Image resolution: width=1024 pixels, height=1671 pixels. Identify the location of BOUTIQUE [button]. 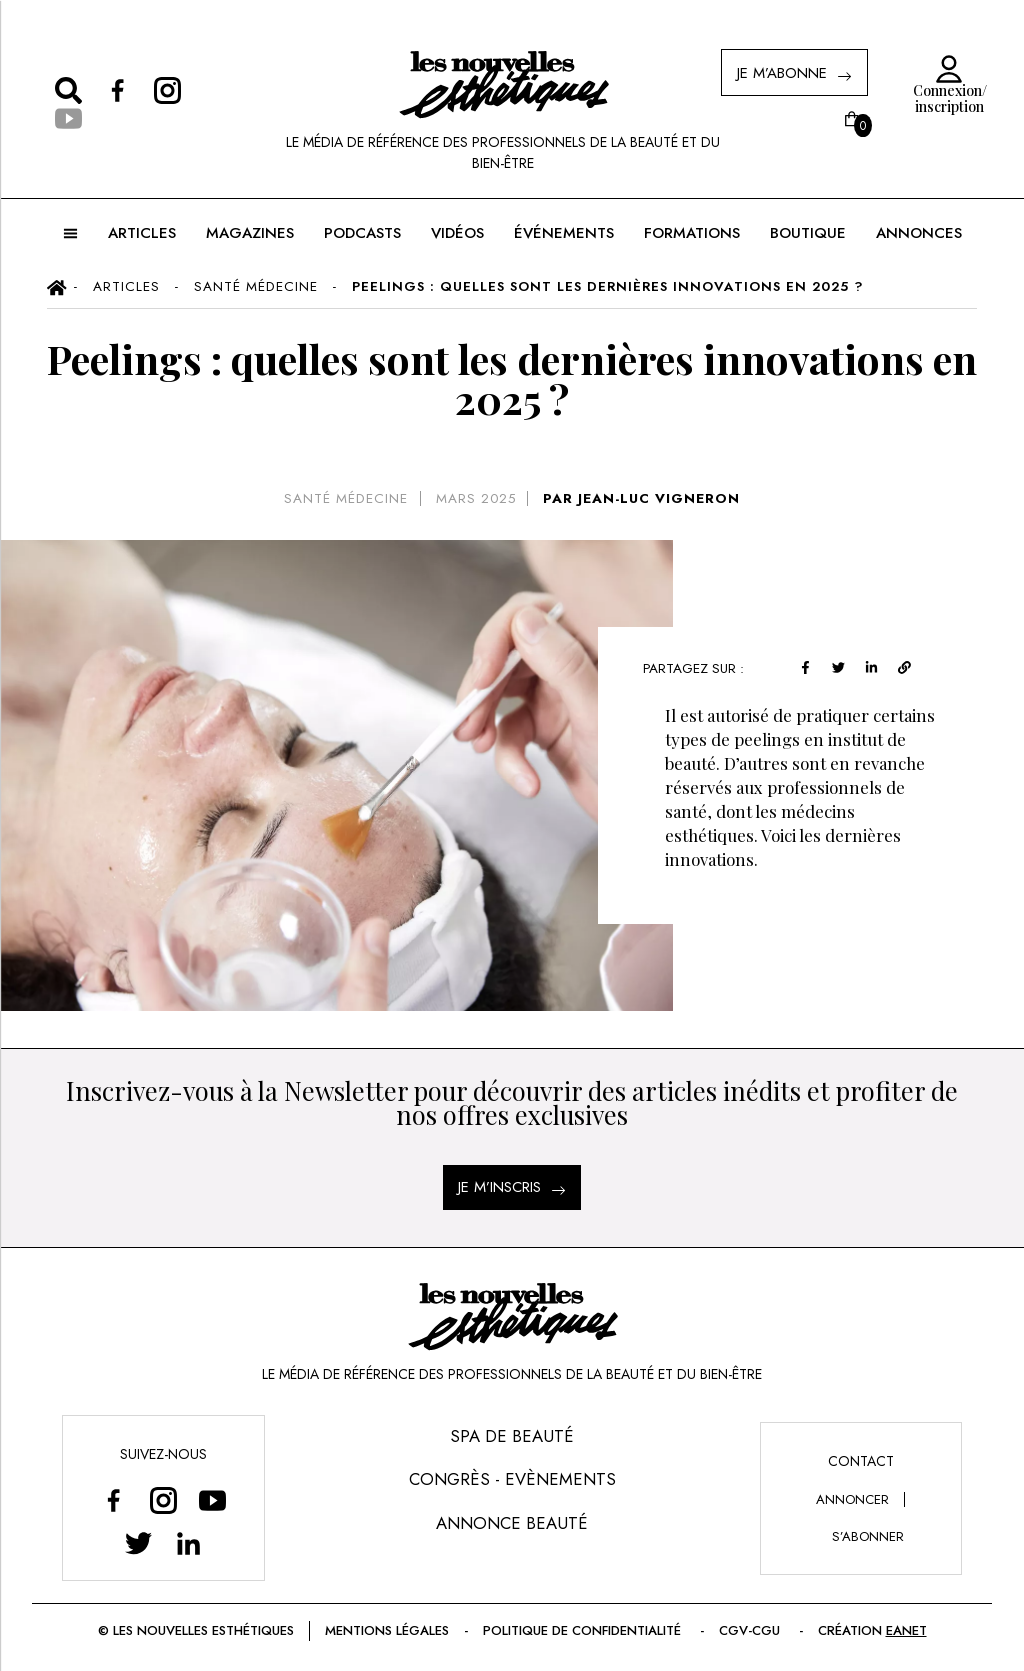
(808, 233).